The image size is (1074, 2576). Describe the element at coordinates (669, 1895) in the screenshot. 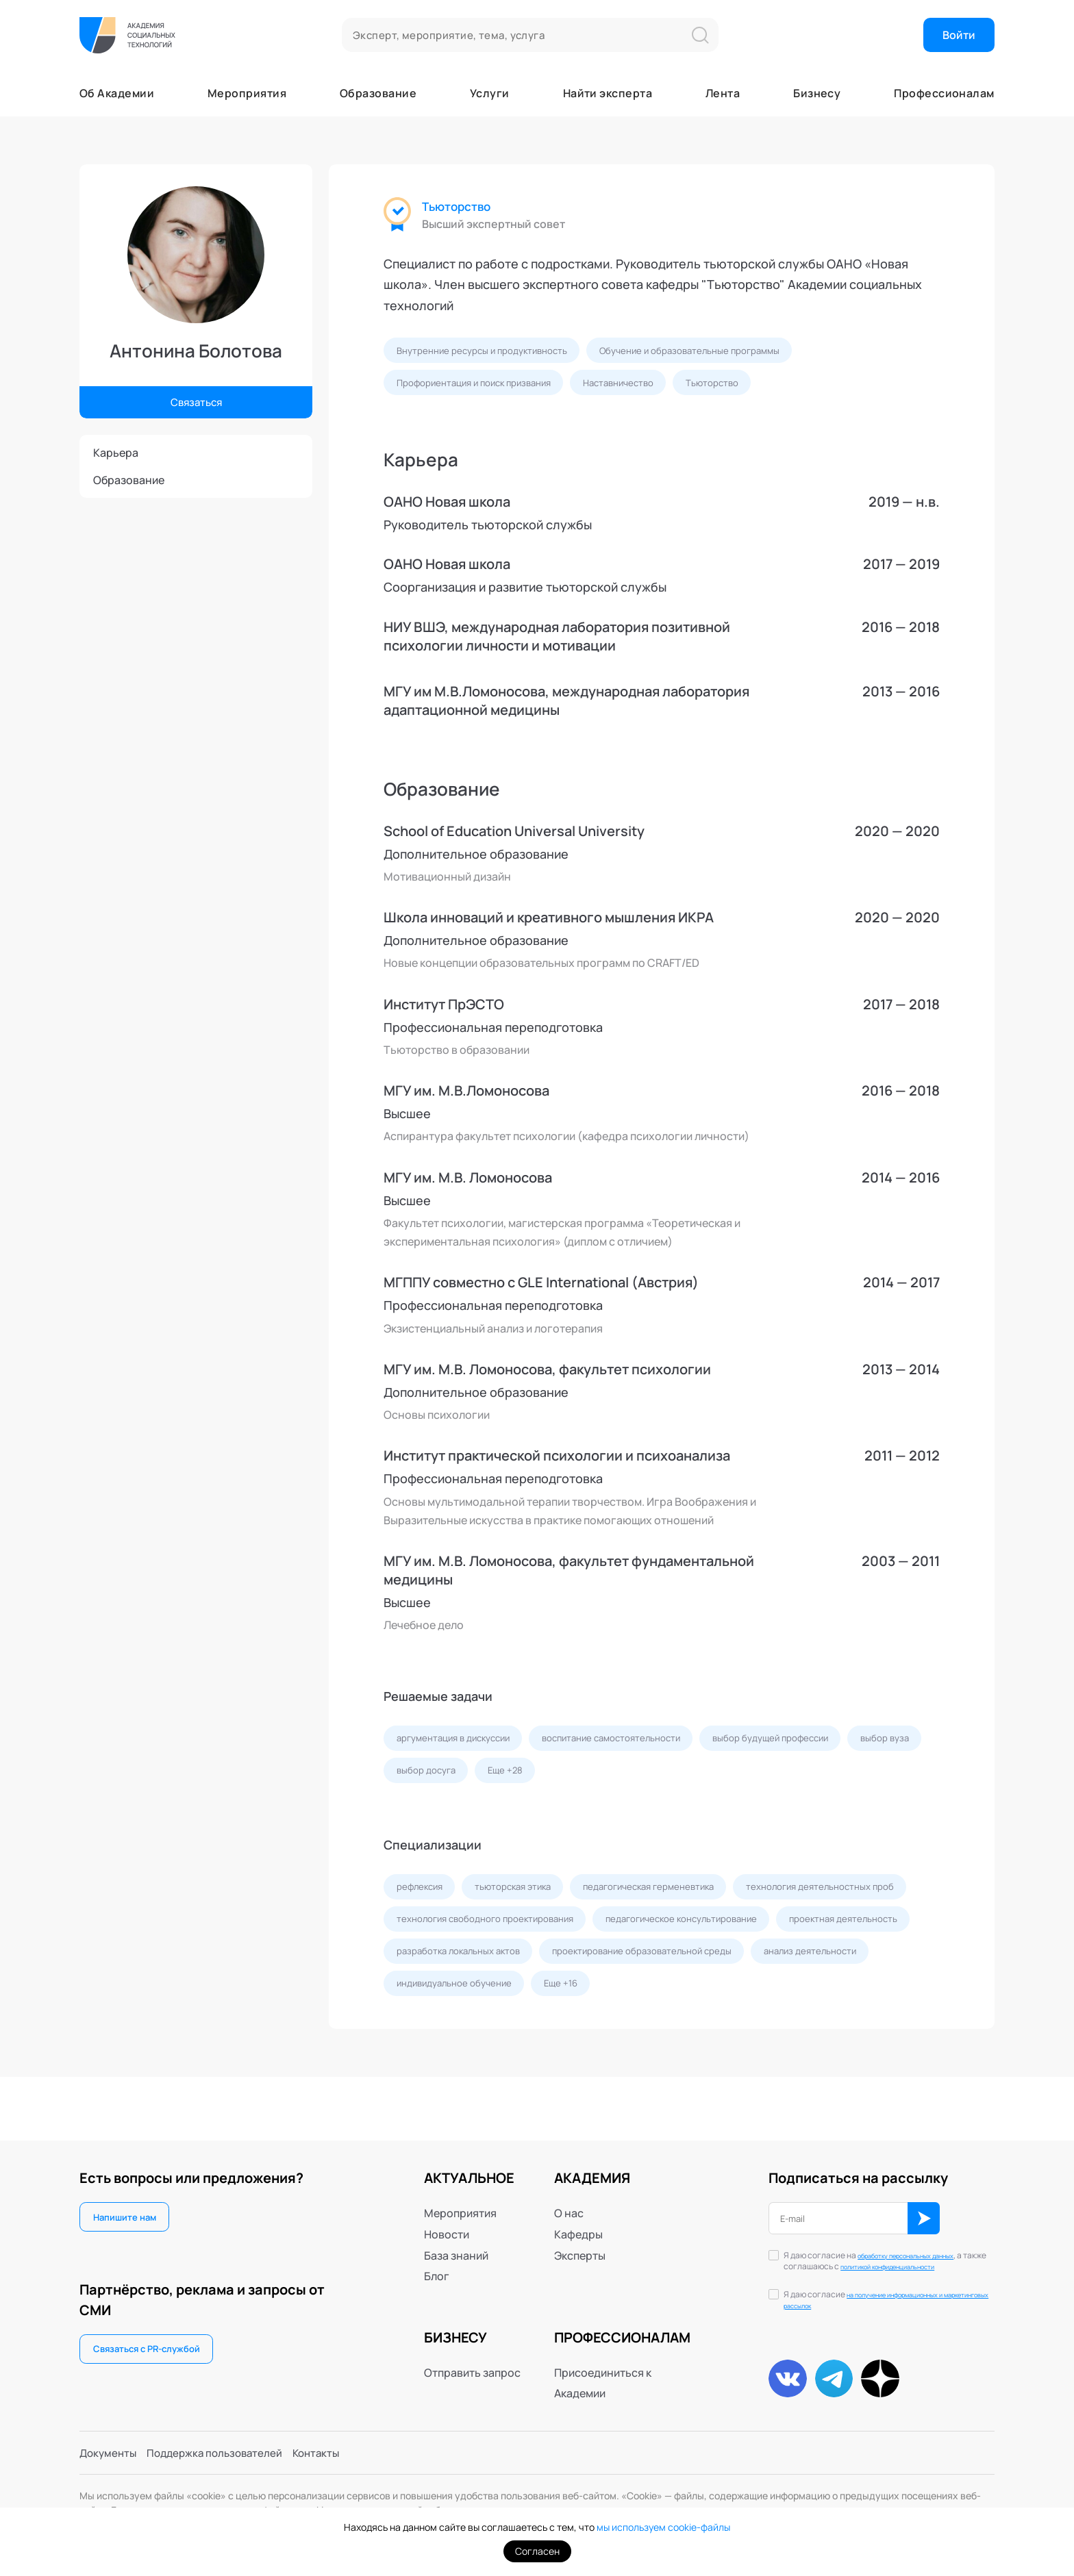

I see `педагогическая герменевтика` at that location.